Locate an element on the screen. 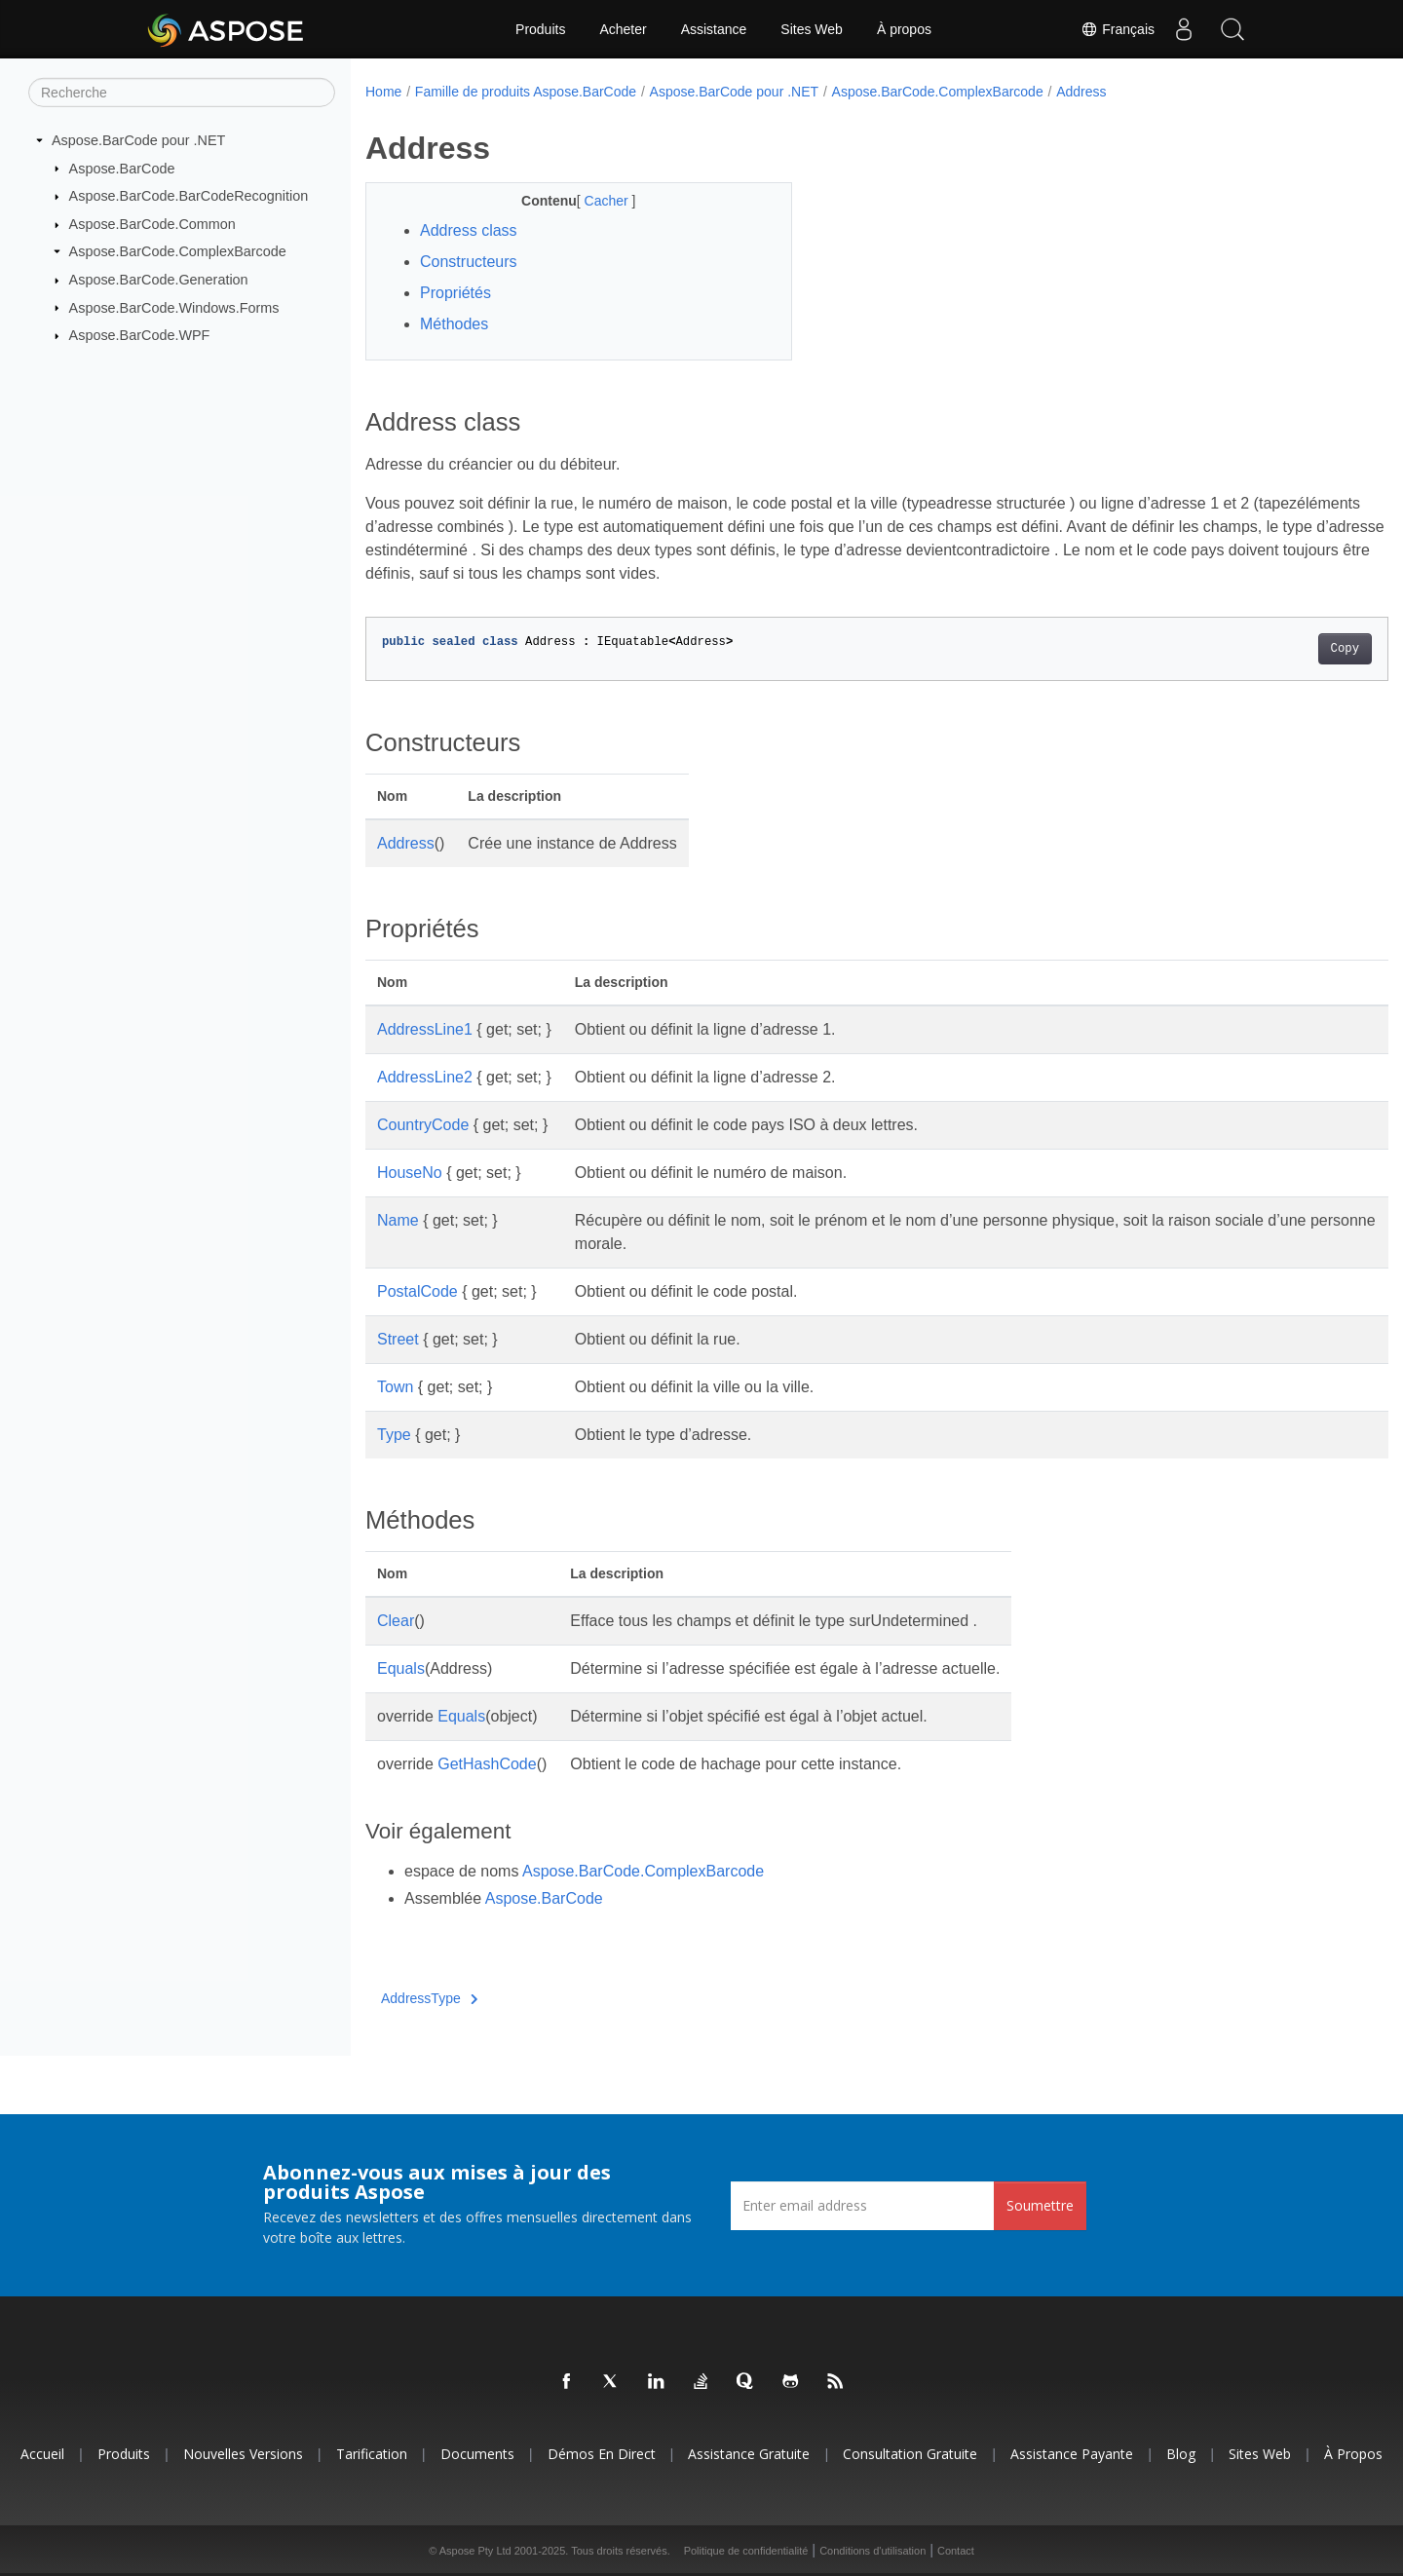  Equals is located at coordinates (401, 1668).